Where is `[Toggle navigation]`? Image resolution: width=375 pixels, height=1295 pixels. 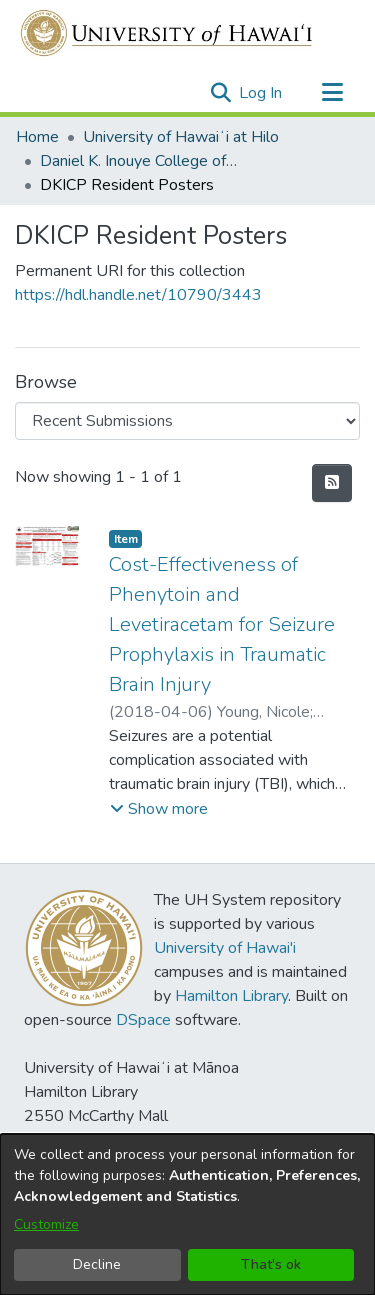
[Toggle navigation] is located at coordinates (332, 93).